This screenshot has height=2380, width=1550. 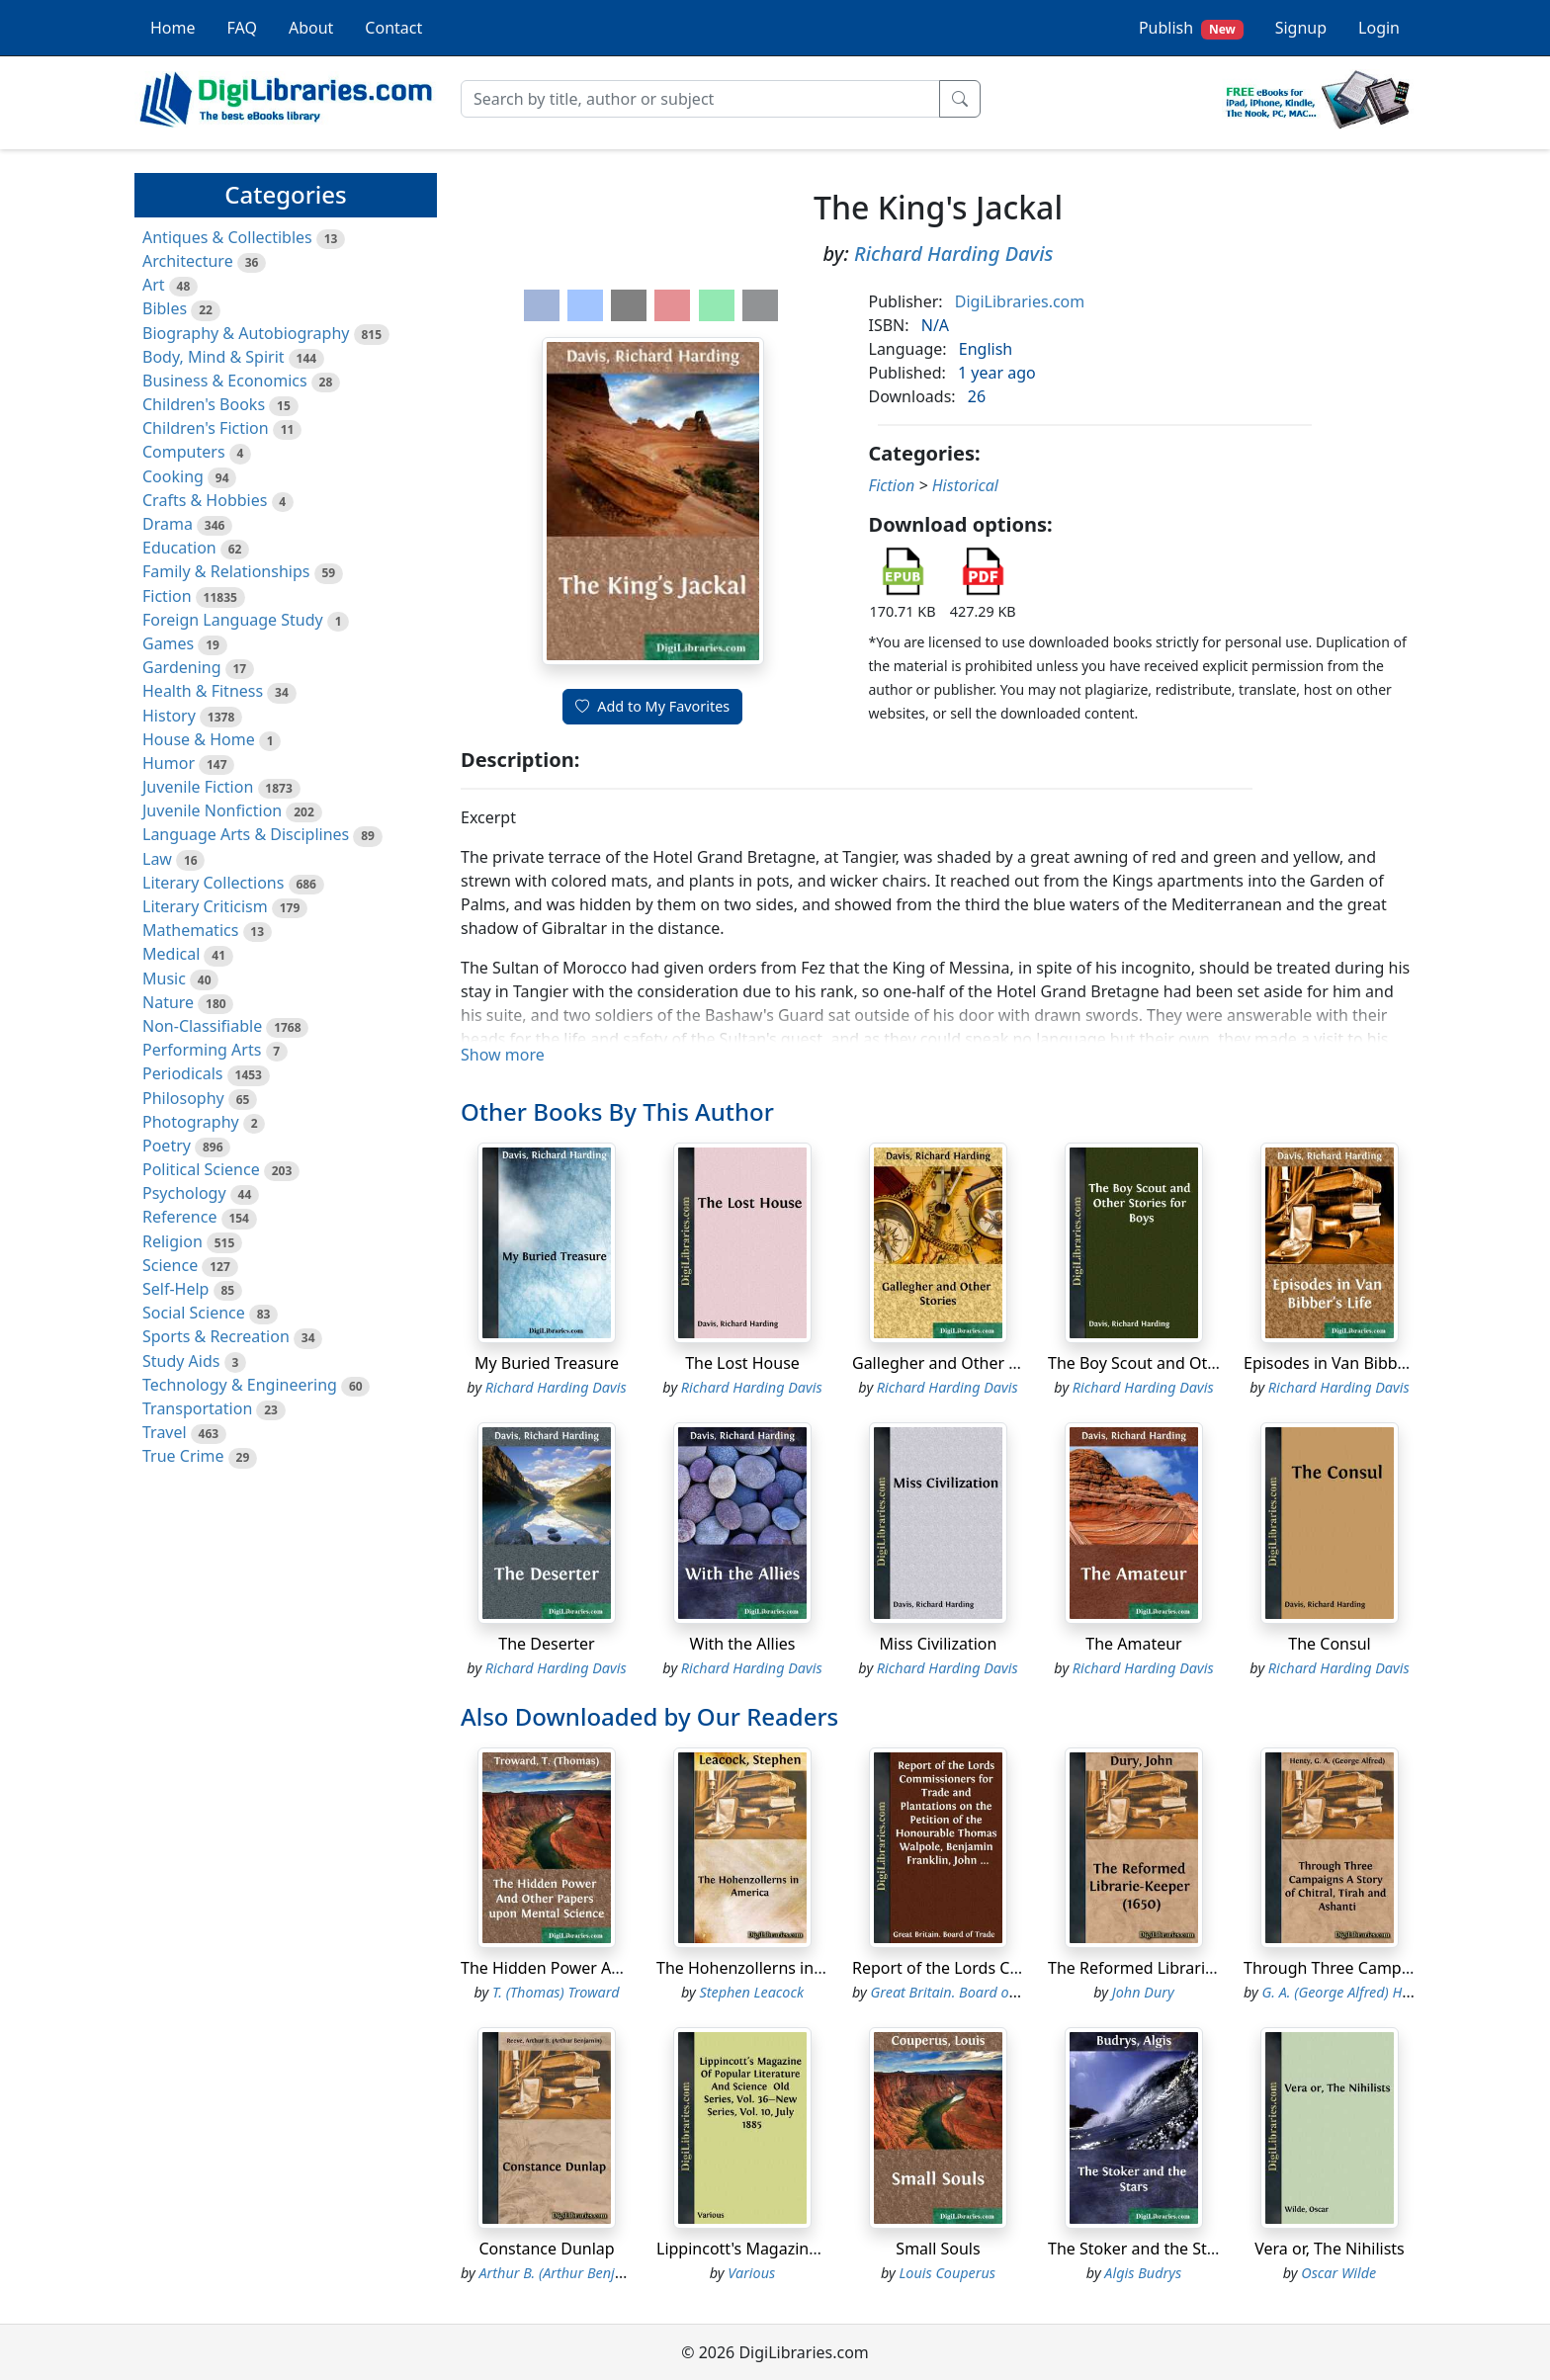 What do you see at coordinates (947, 2272) in the screenshot?
I see `Louis Couperus` at bounding box center [947, 2272].